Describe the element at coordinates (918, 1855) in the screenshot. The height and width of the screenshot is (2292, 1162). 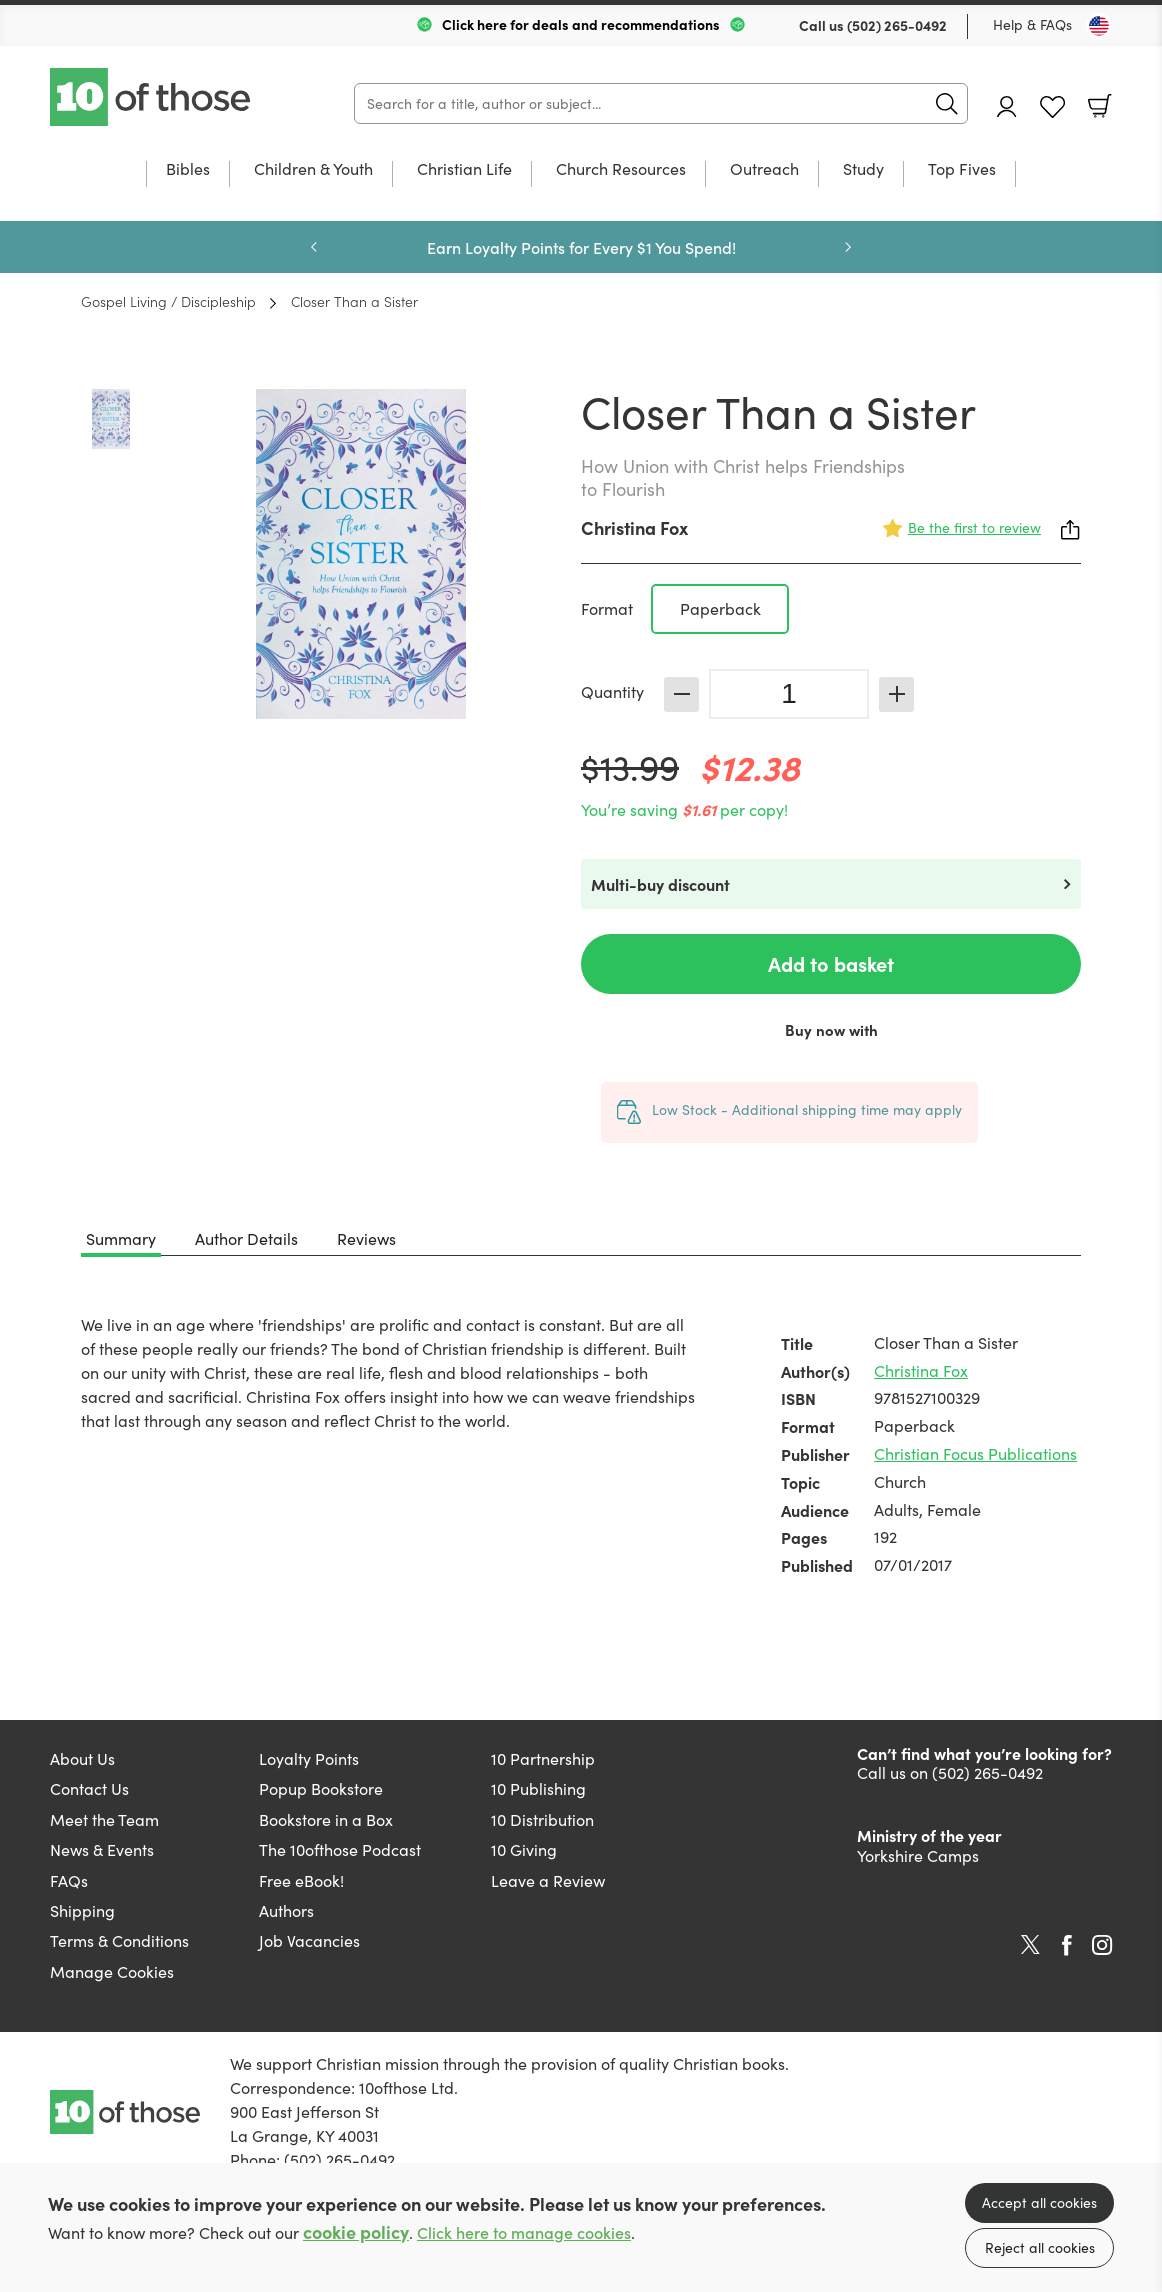
I see `Yorkshire Camps` at that location.